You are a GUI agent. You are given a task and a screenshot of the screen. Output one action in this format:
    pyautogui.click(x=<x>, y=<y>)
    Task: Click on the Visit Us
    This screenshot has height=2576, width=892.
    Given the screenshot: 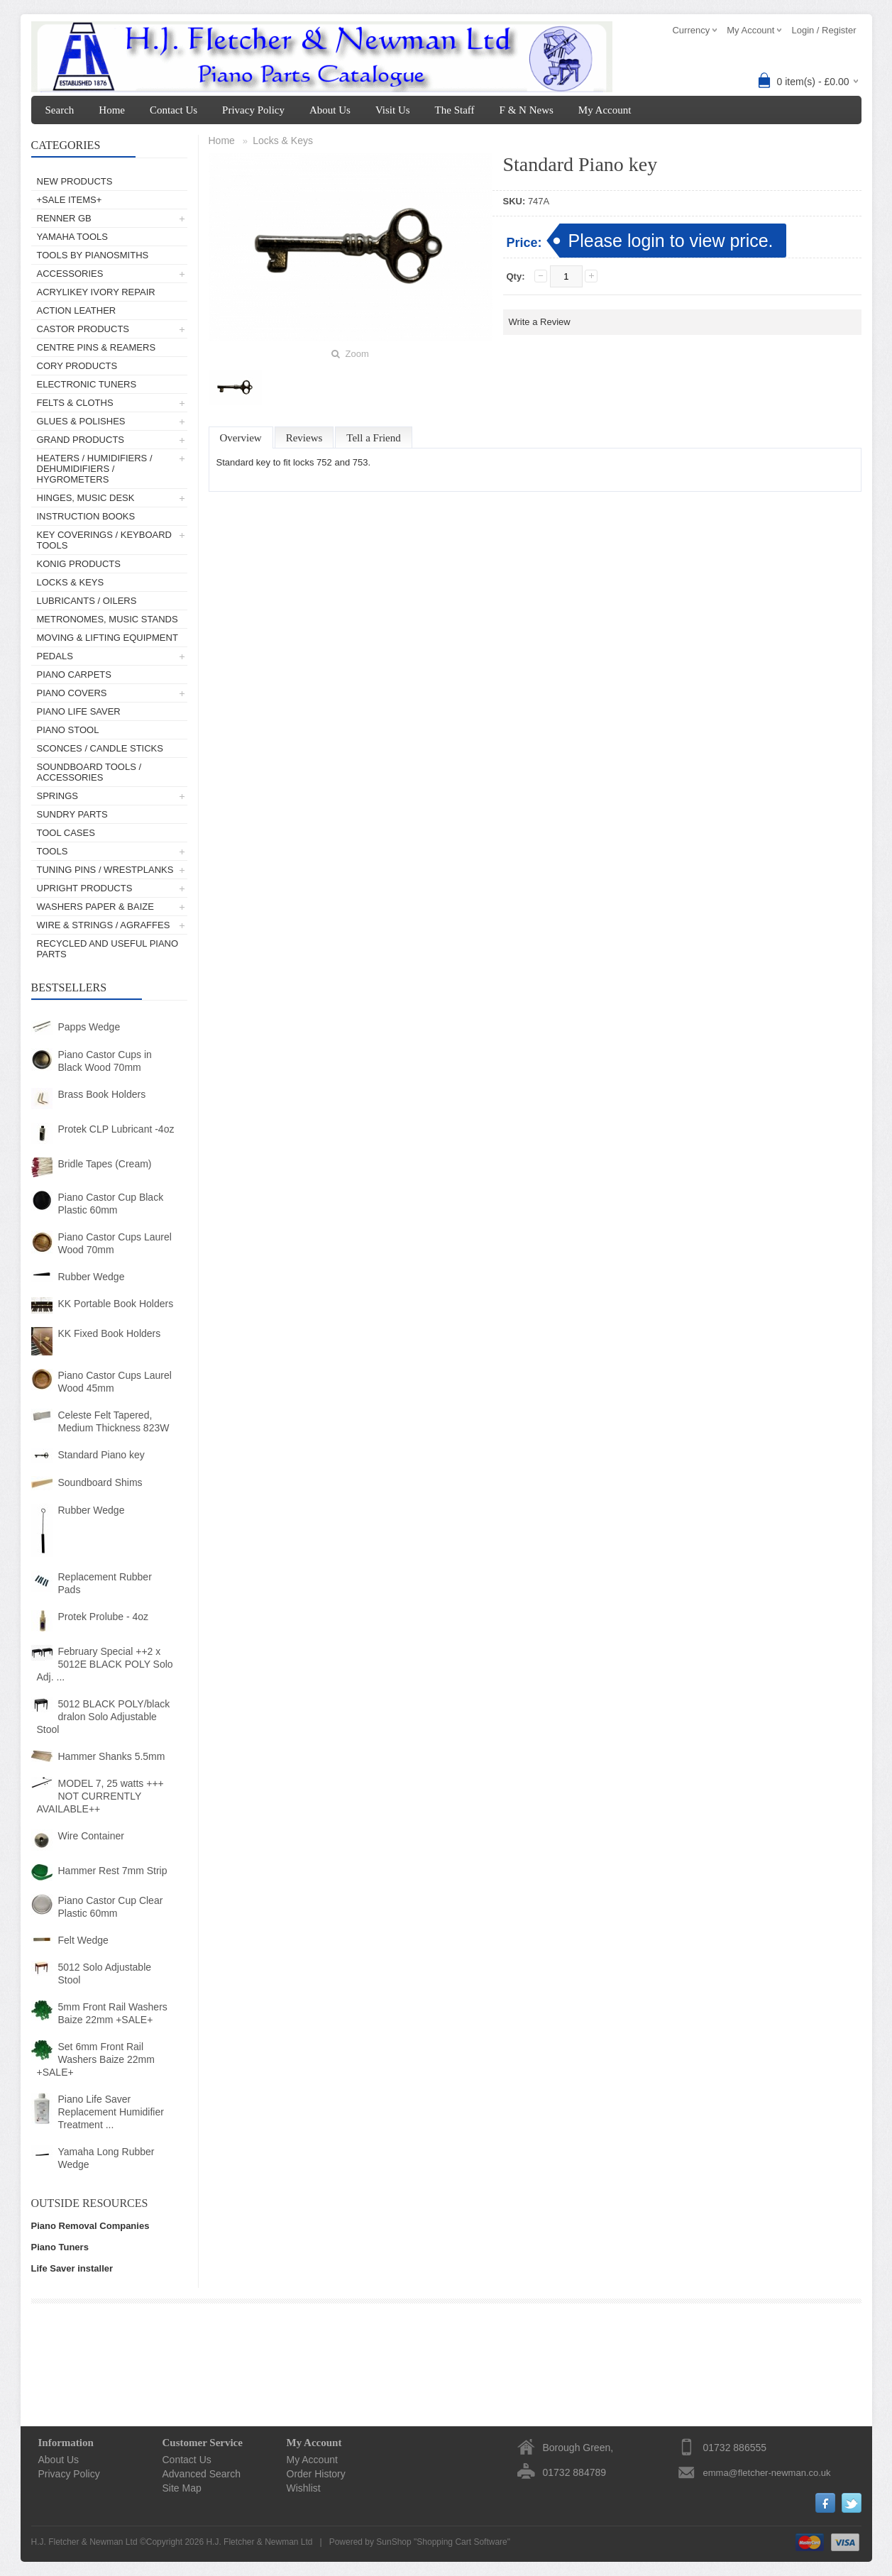 What is the action you would take?
    pyautogui.click(x=392, y=110)
    